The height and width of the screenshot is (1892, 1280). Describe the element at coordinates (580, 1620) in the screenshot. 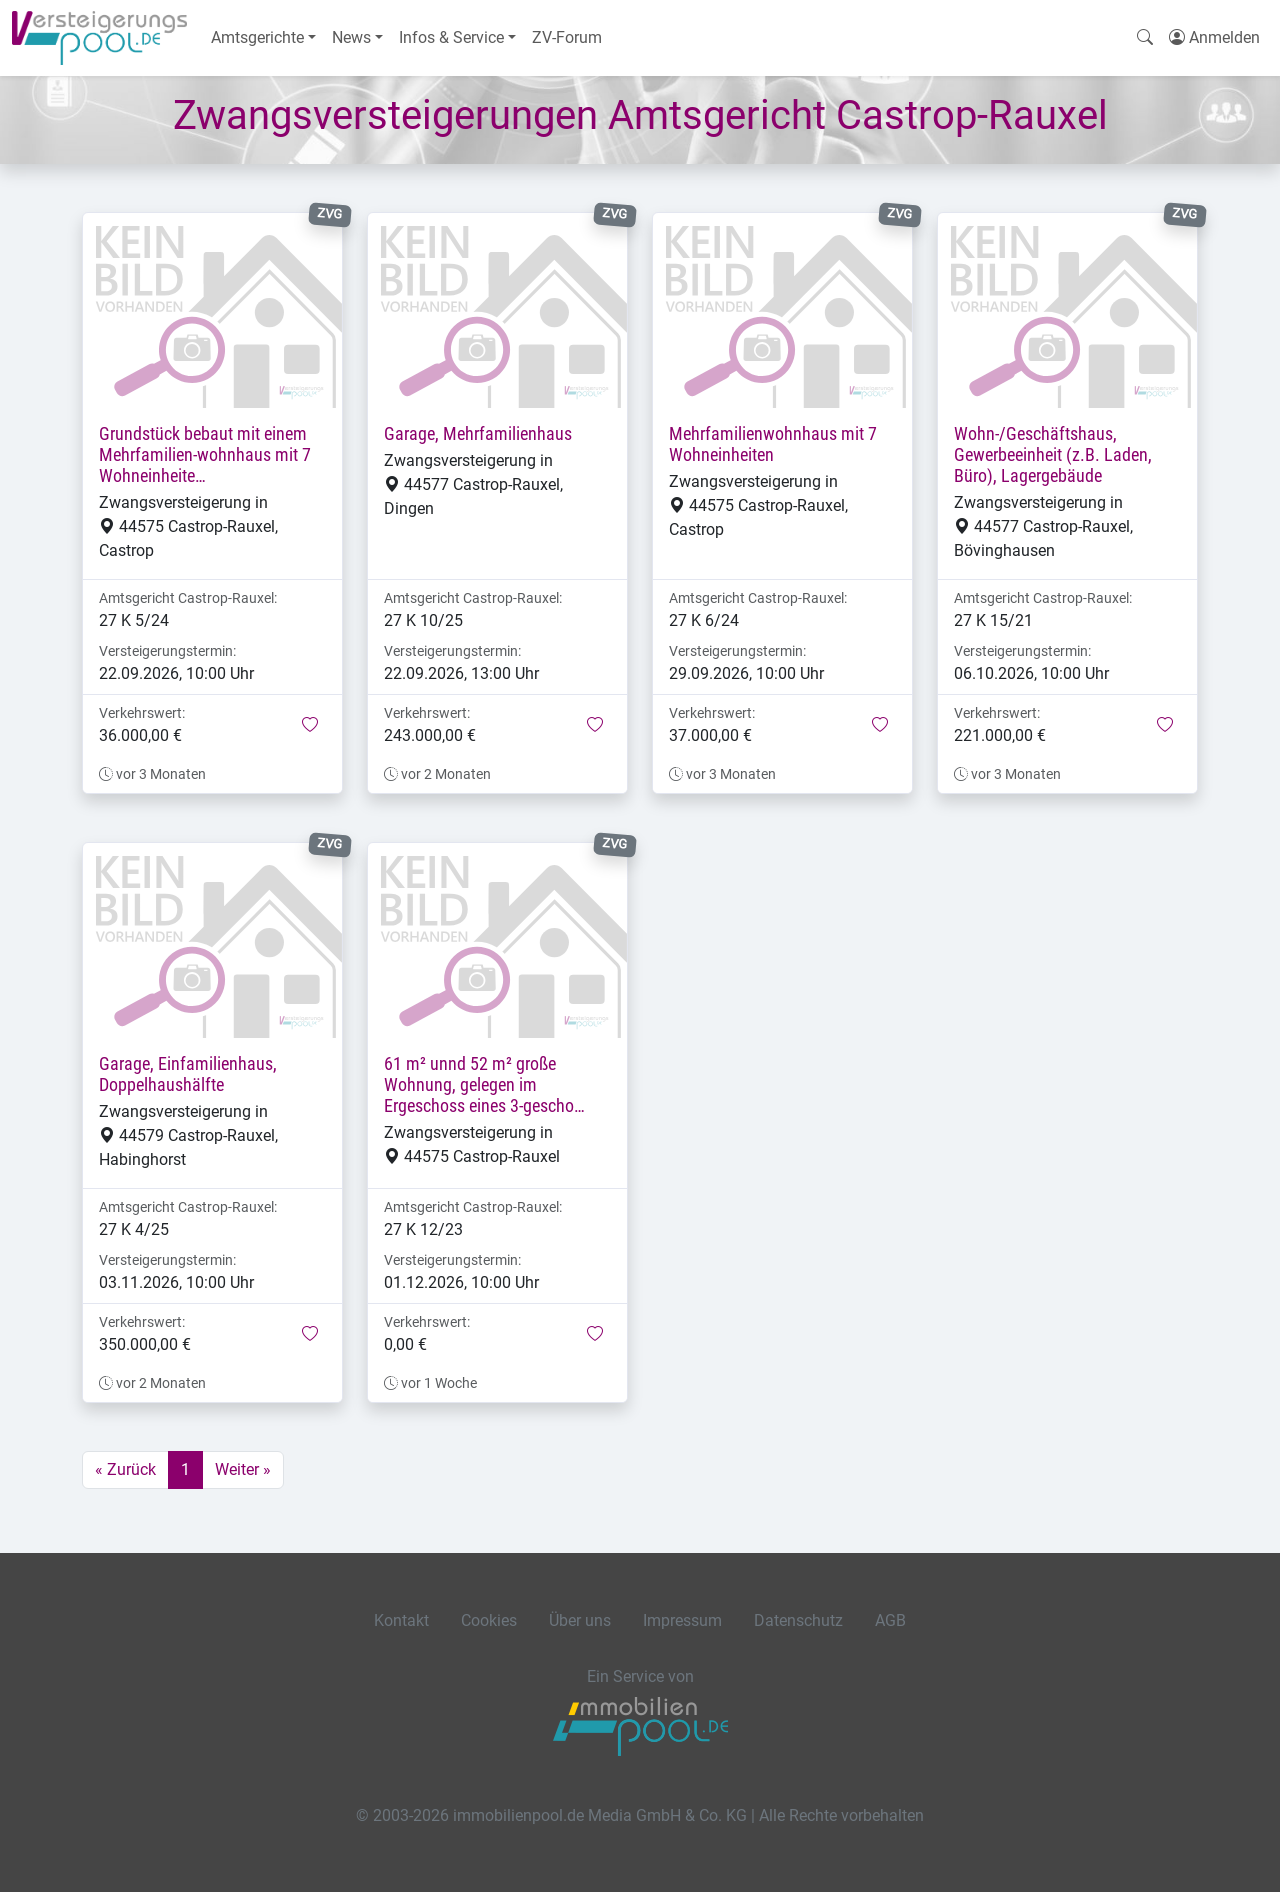

I see `Über uns` at that location.